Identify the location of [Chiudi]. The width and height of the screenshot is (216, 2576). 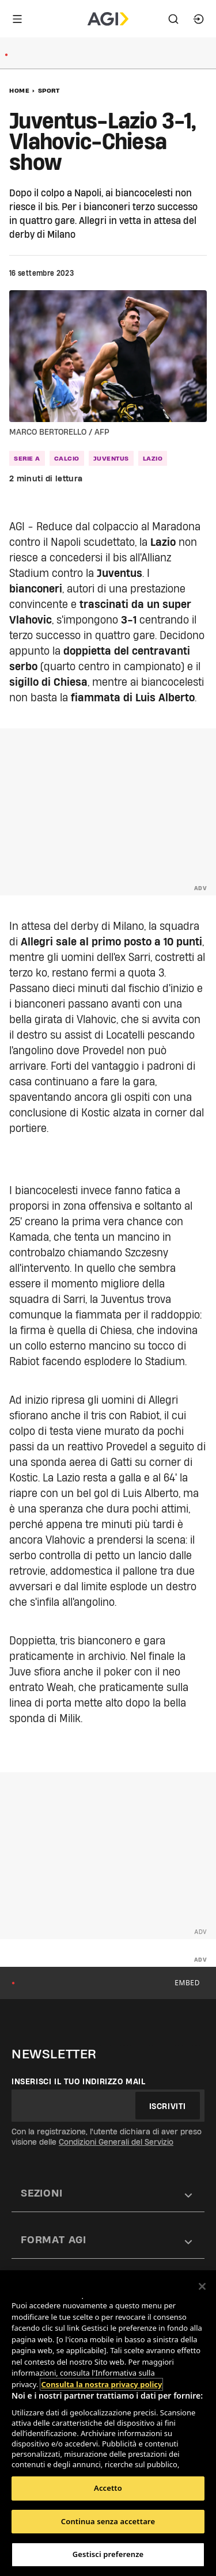
(202, 2286).